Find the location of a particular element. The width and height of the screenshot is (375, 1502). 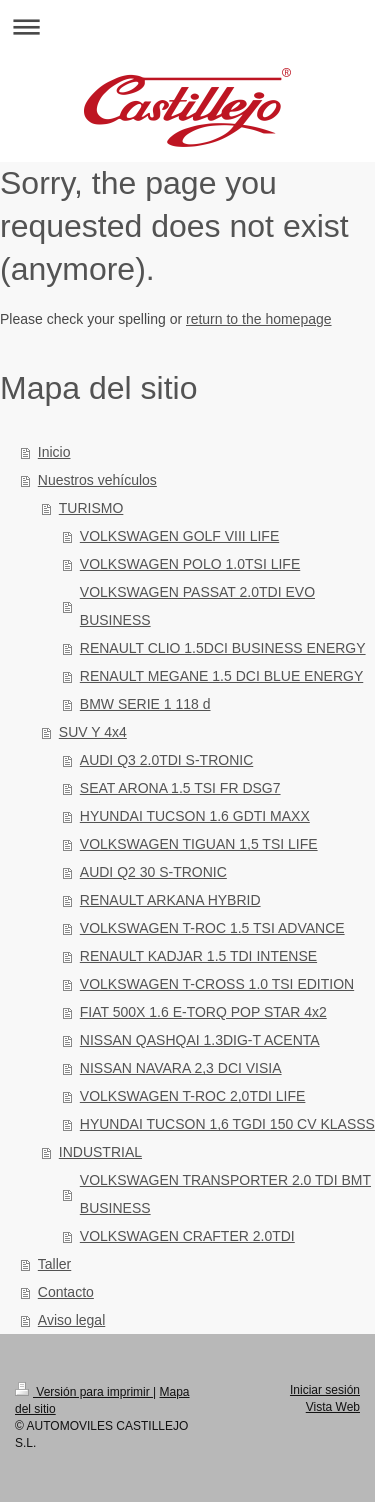

INDUSTRIAL is located at coordinates (100, 1152).